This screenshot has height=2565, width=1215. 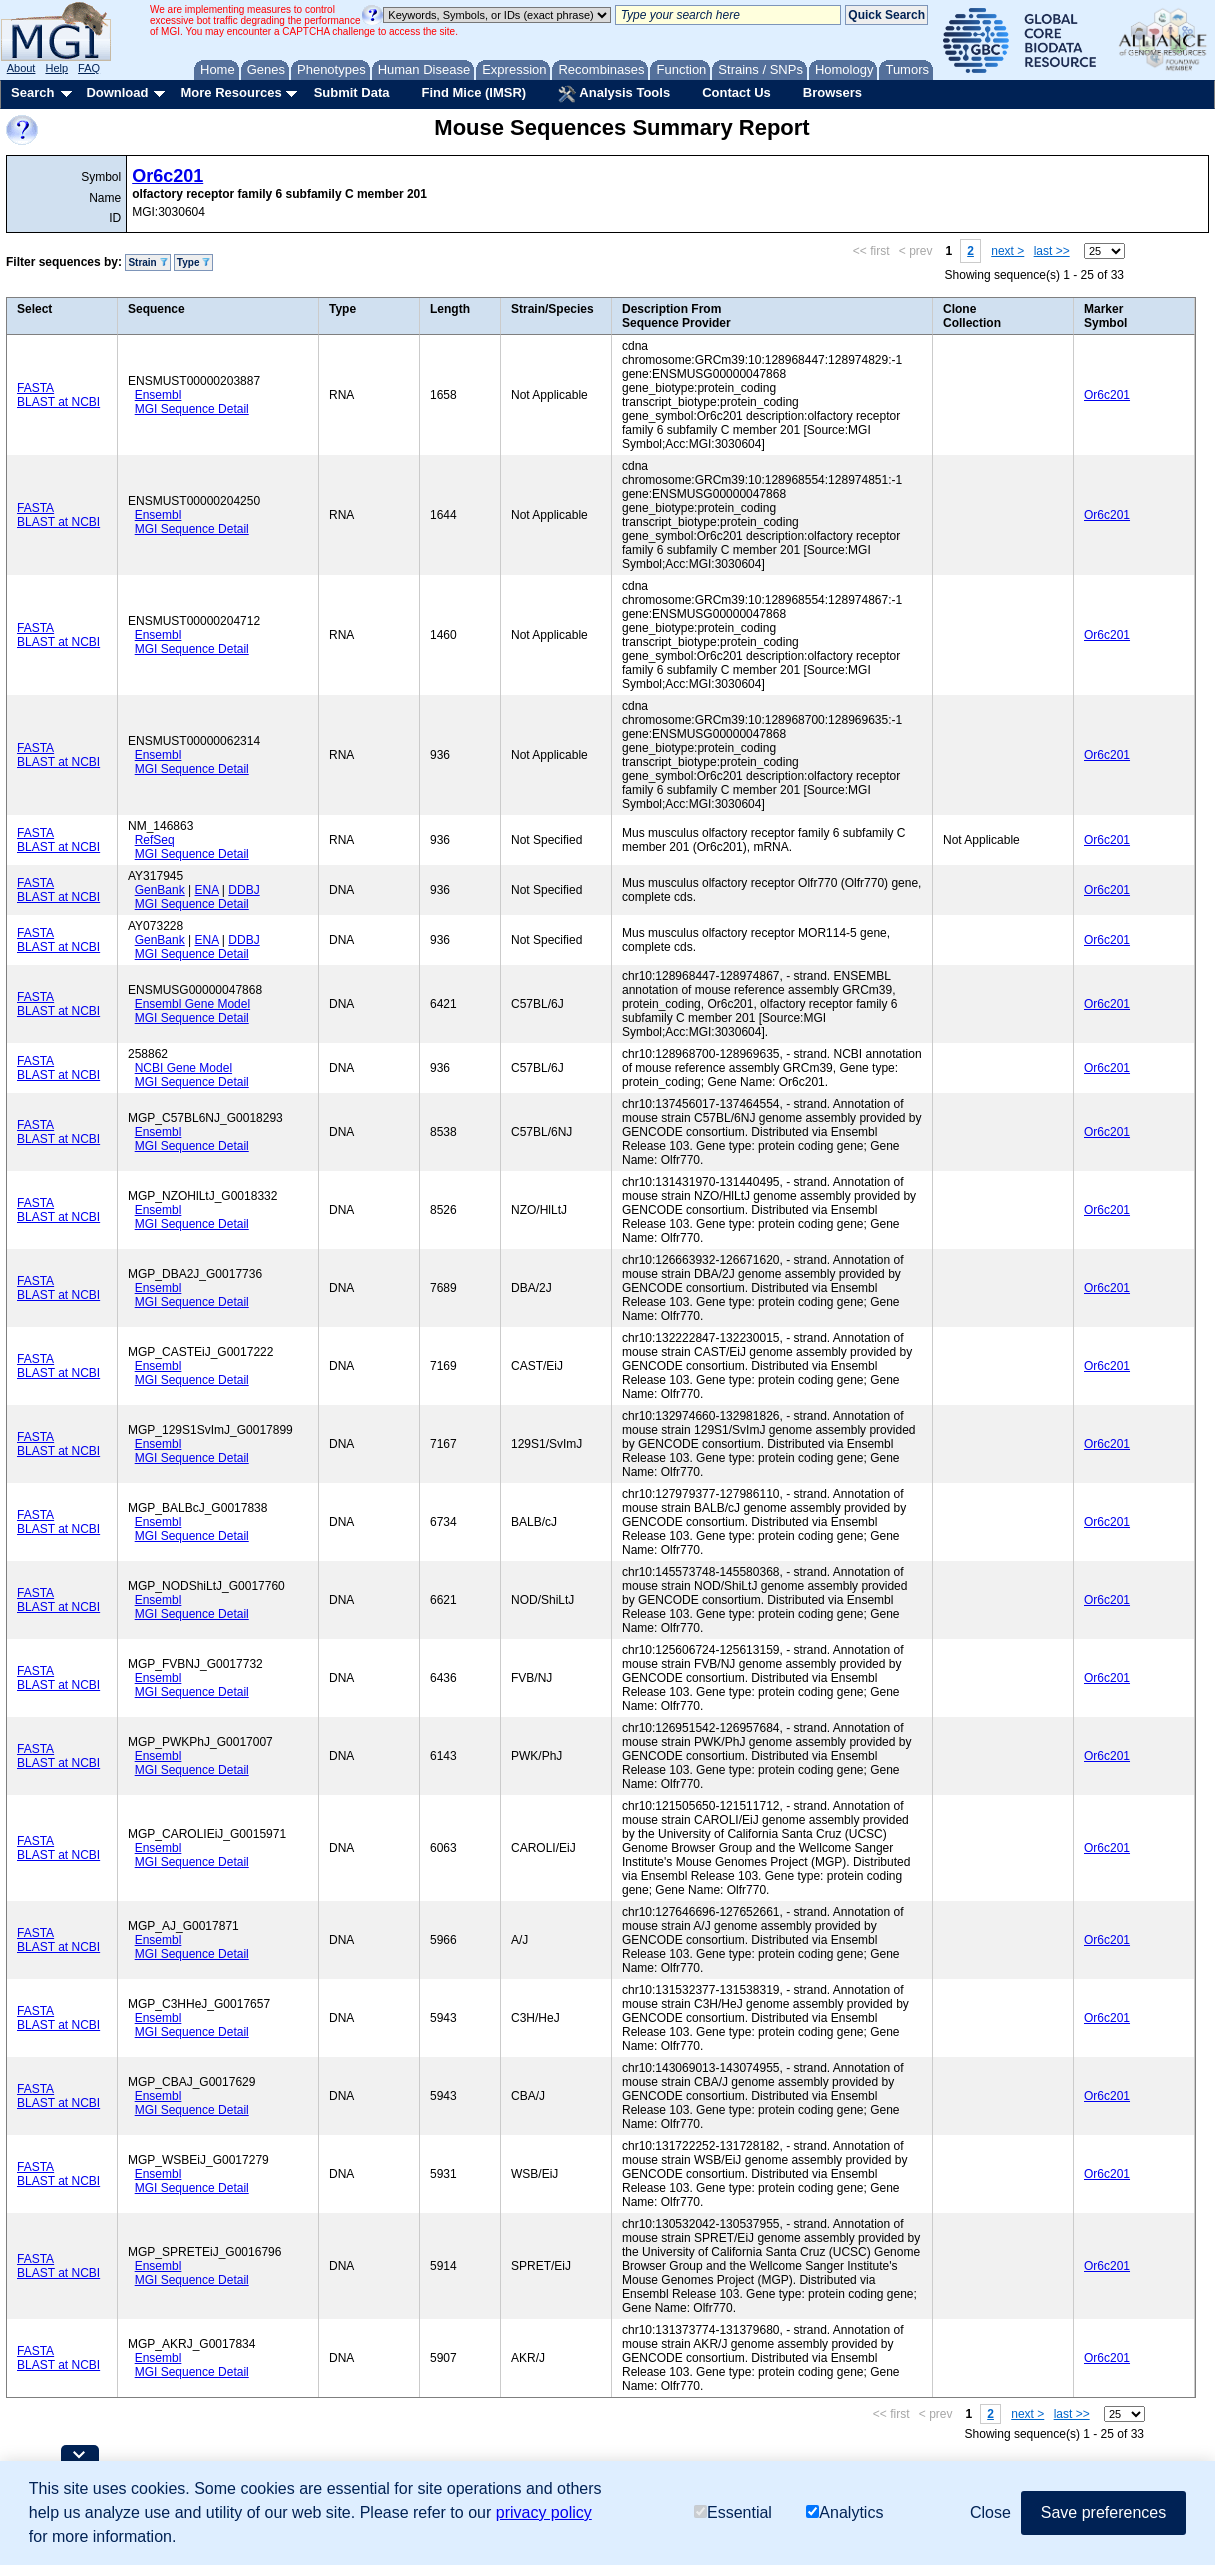 I want to click on Find Mice (IMSR), so click(x=473, y=92).